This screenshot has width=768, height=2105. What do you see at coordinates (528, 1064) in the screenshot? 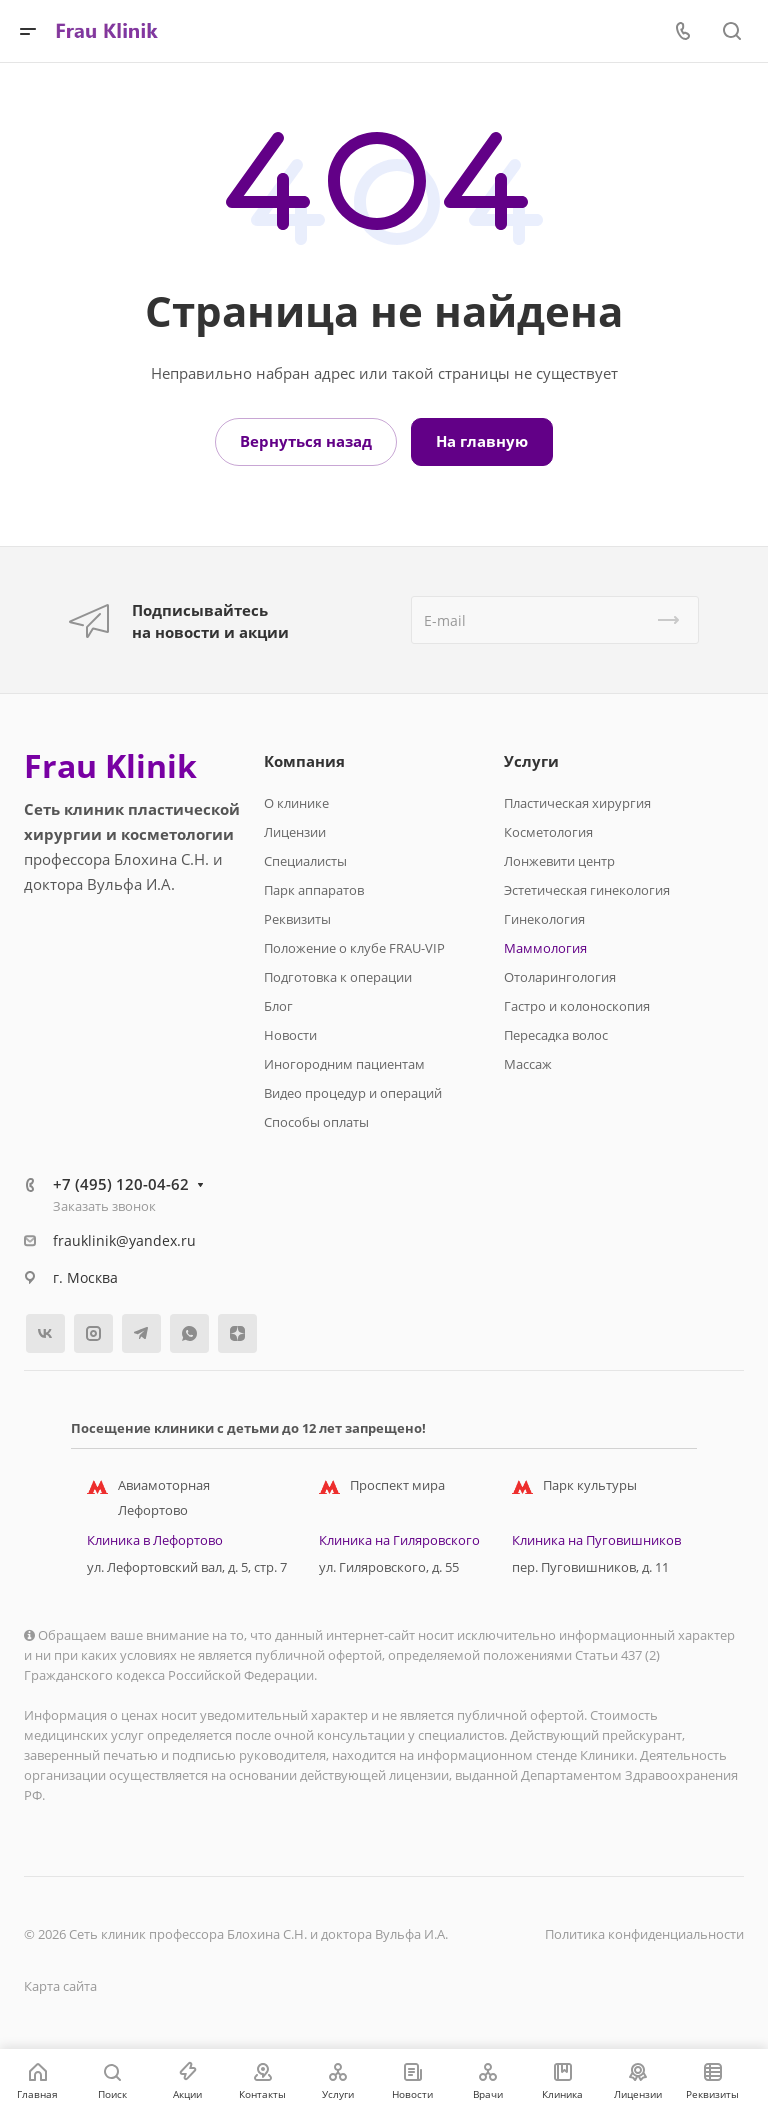
I see `Массаж` at bounding box center [528, 1064].